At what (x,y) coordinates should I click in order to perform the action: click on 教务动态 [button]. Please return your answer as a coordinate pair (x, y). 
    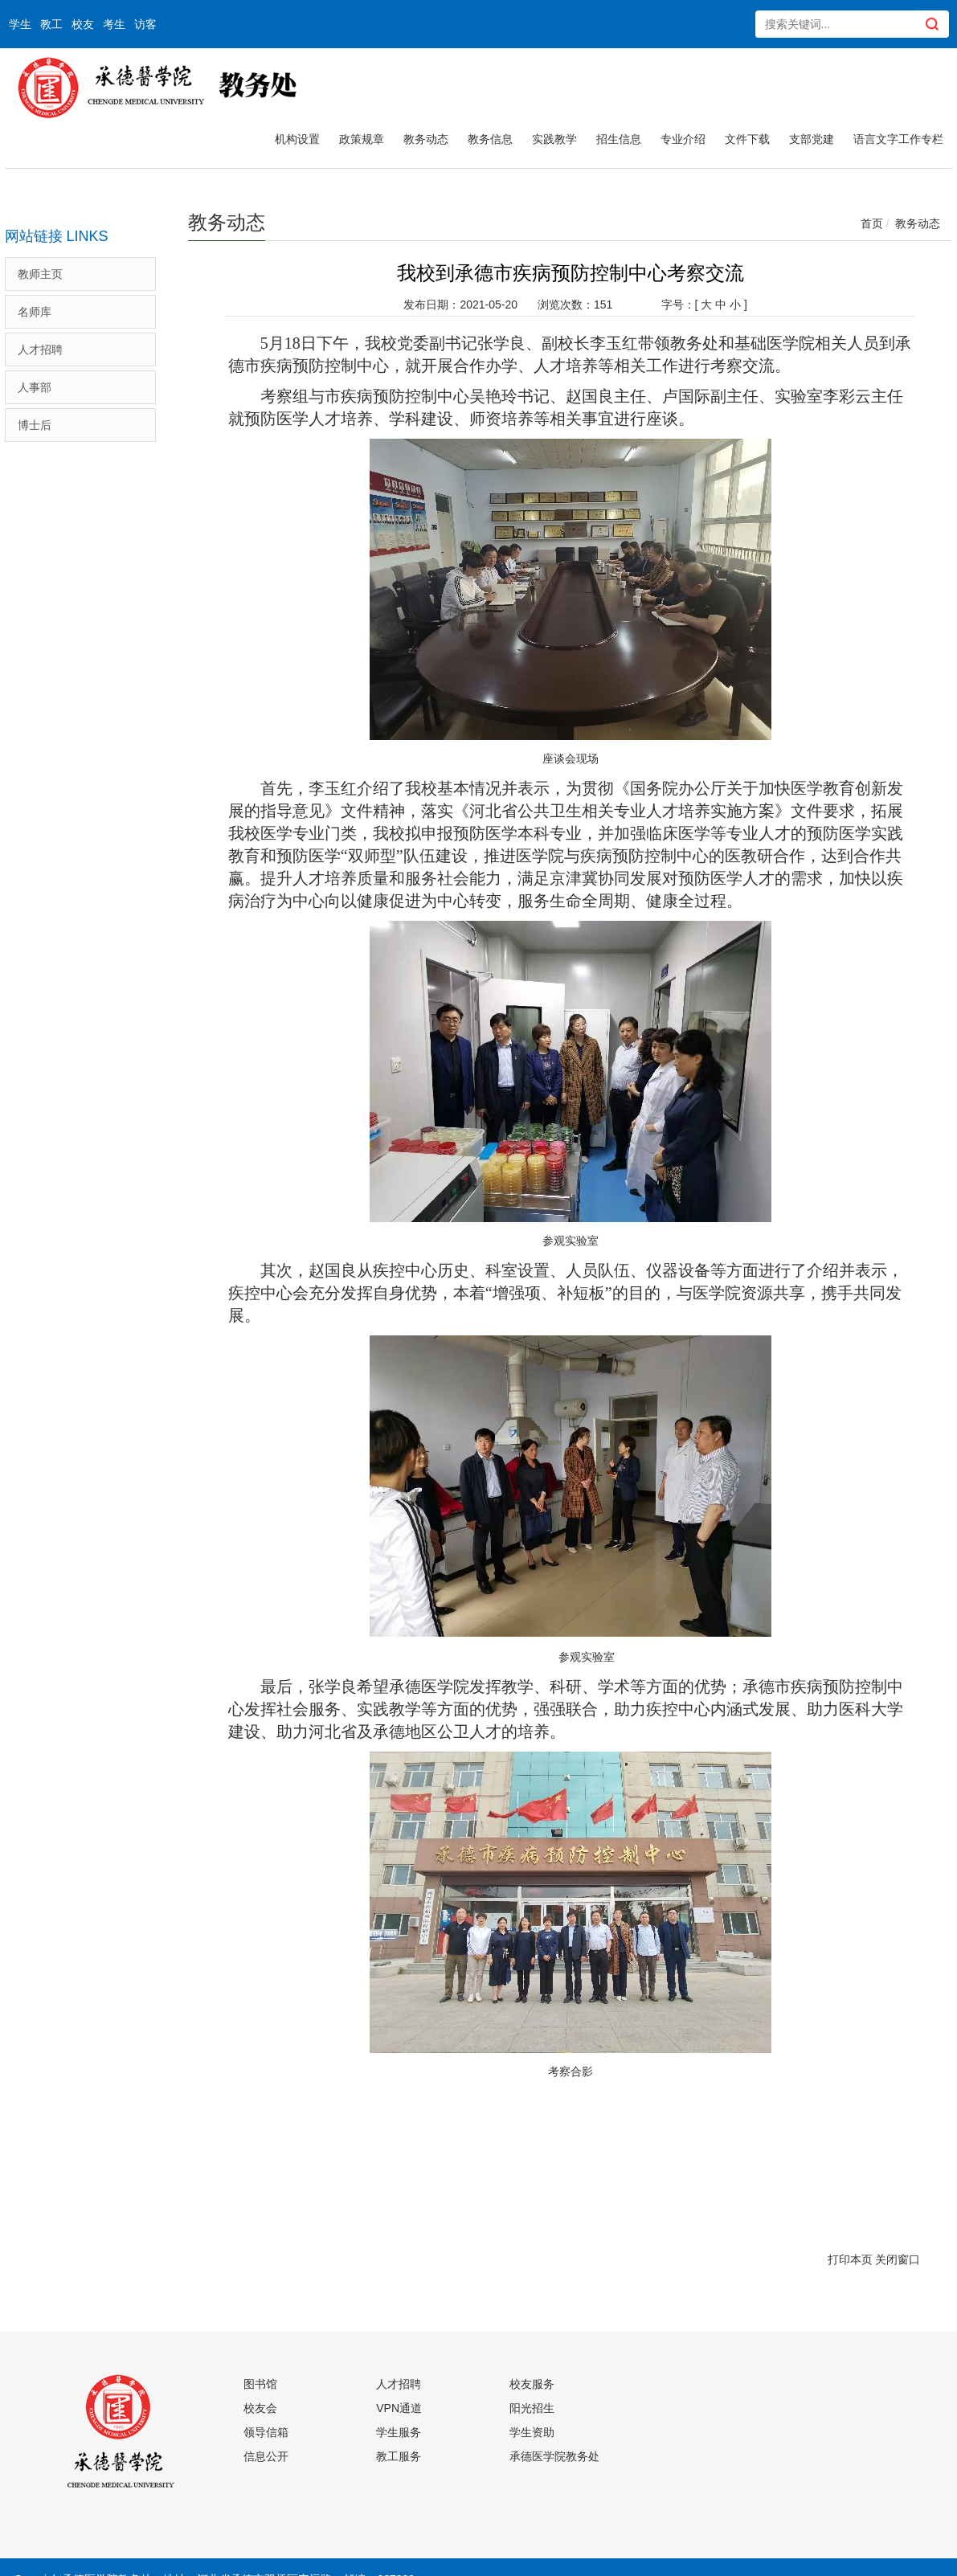
    Looking at the image, I should click on (425, 139).